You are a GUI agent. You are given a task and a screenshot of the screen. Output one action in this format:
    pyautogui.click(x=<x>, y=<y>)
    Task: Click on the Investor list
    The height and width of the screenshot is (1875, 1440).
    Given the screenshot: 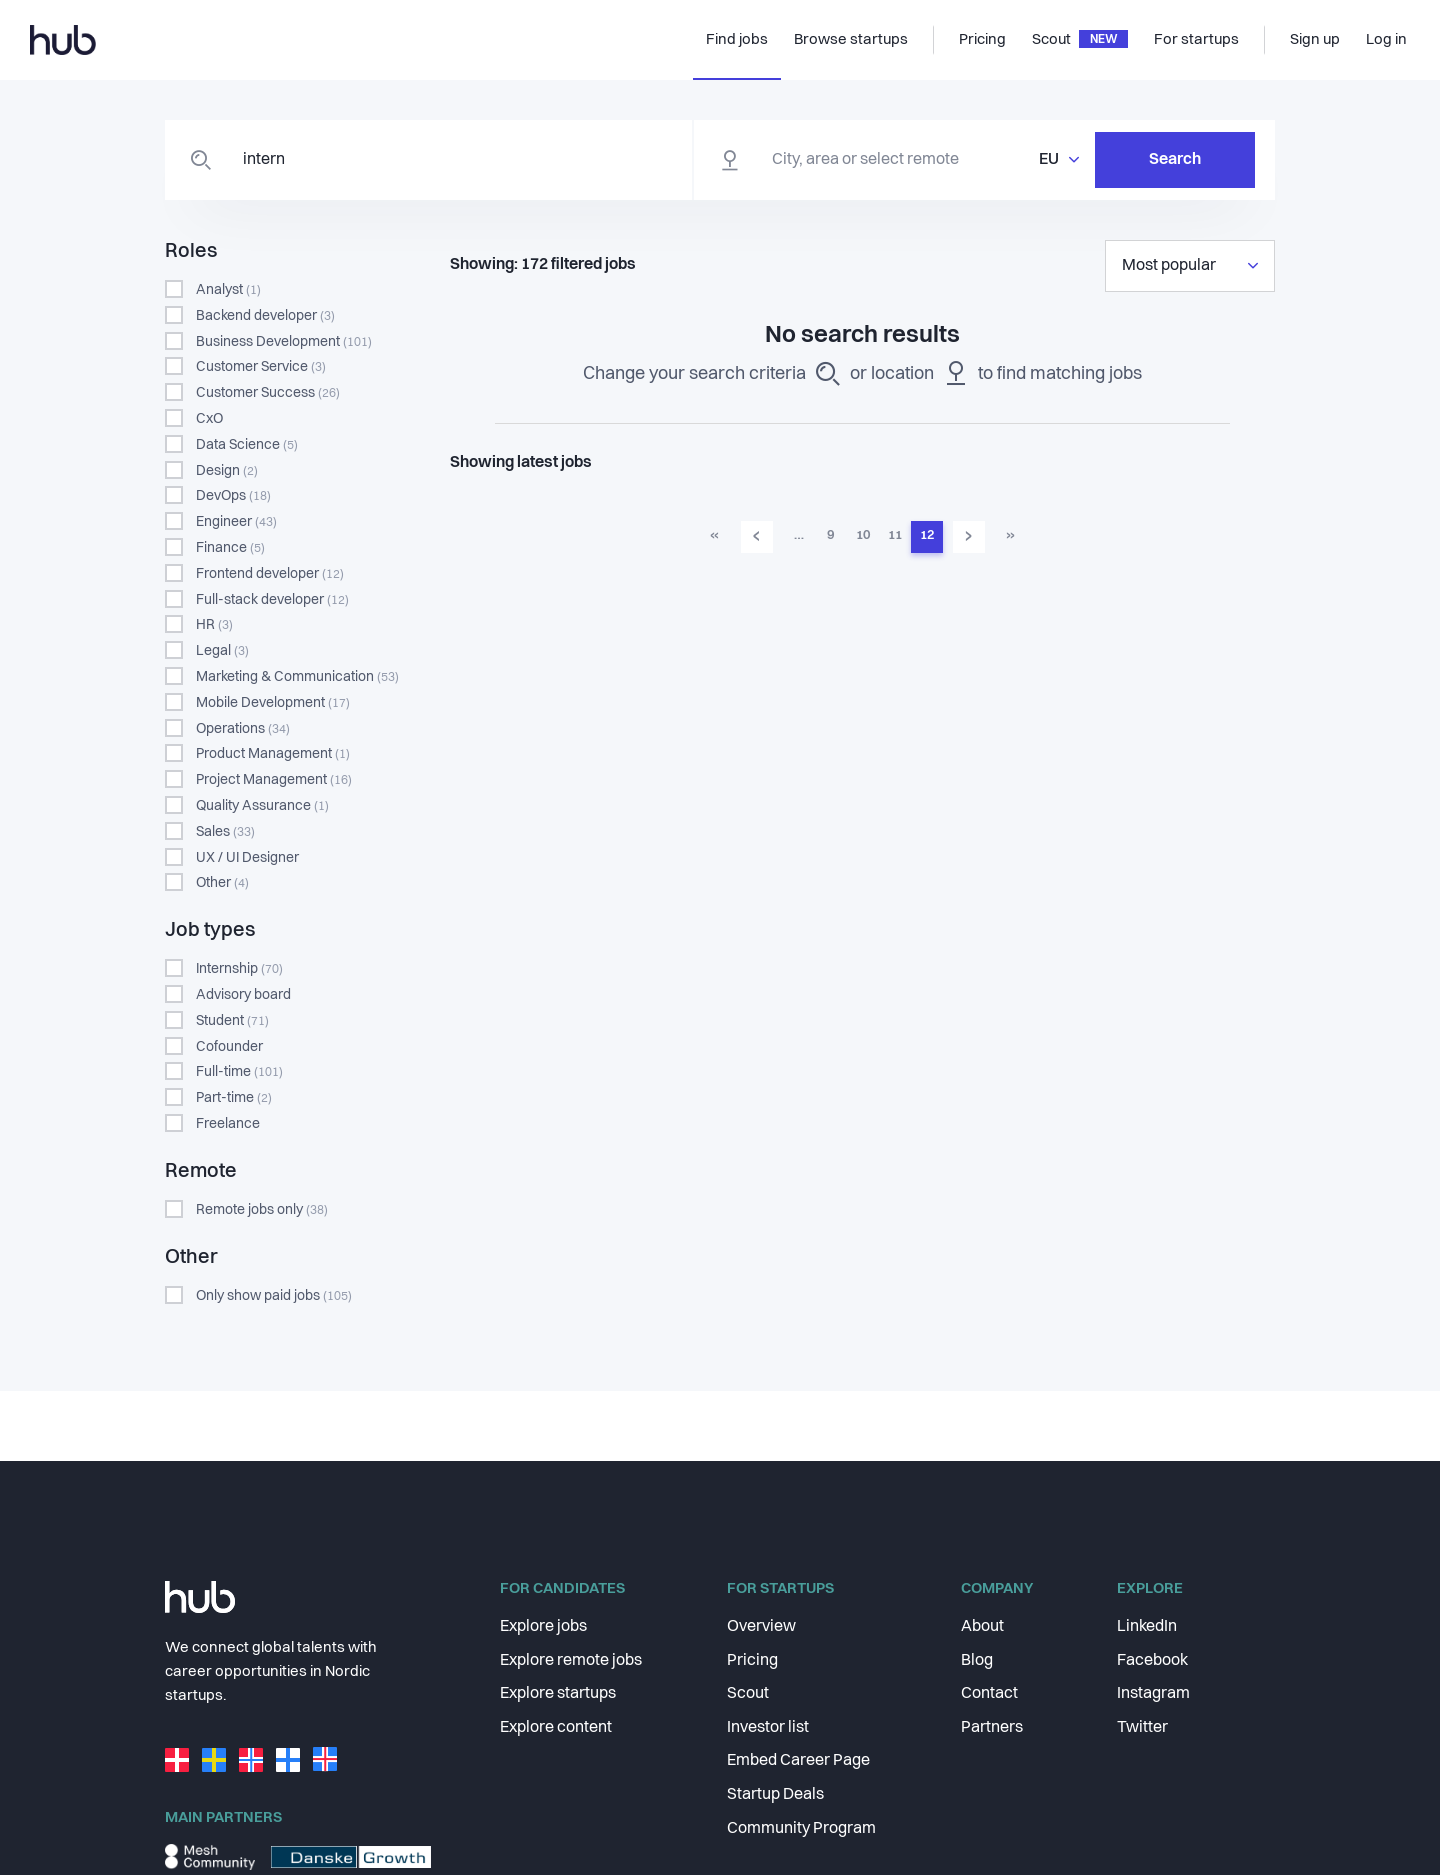 What is the action you would take?
    pyautogui.click(x=768, y=1728)
    